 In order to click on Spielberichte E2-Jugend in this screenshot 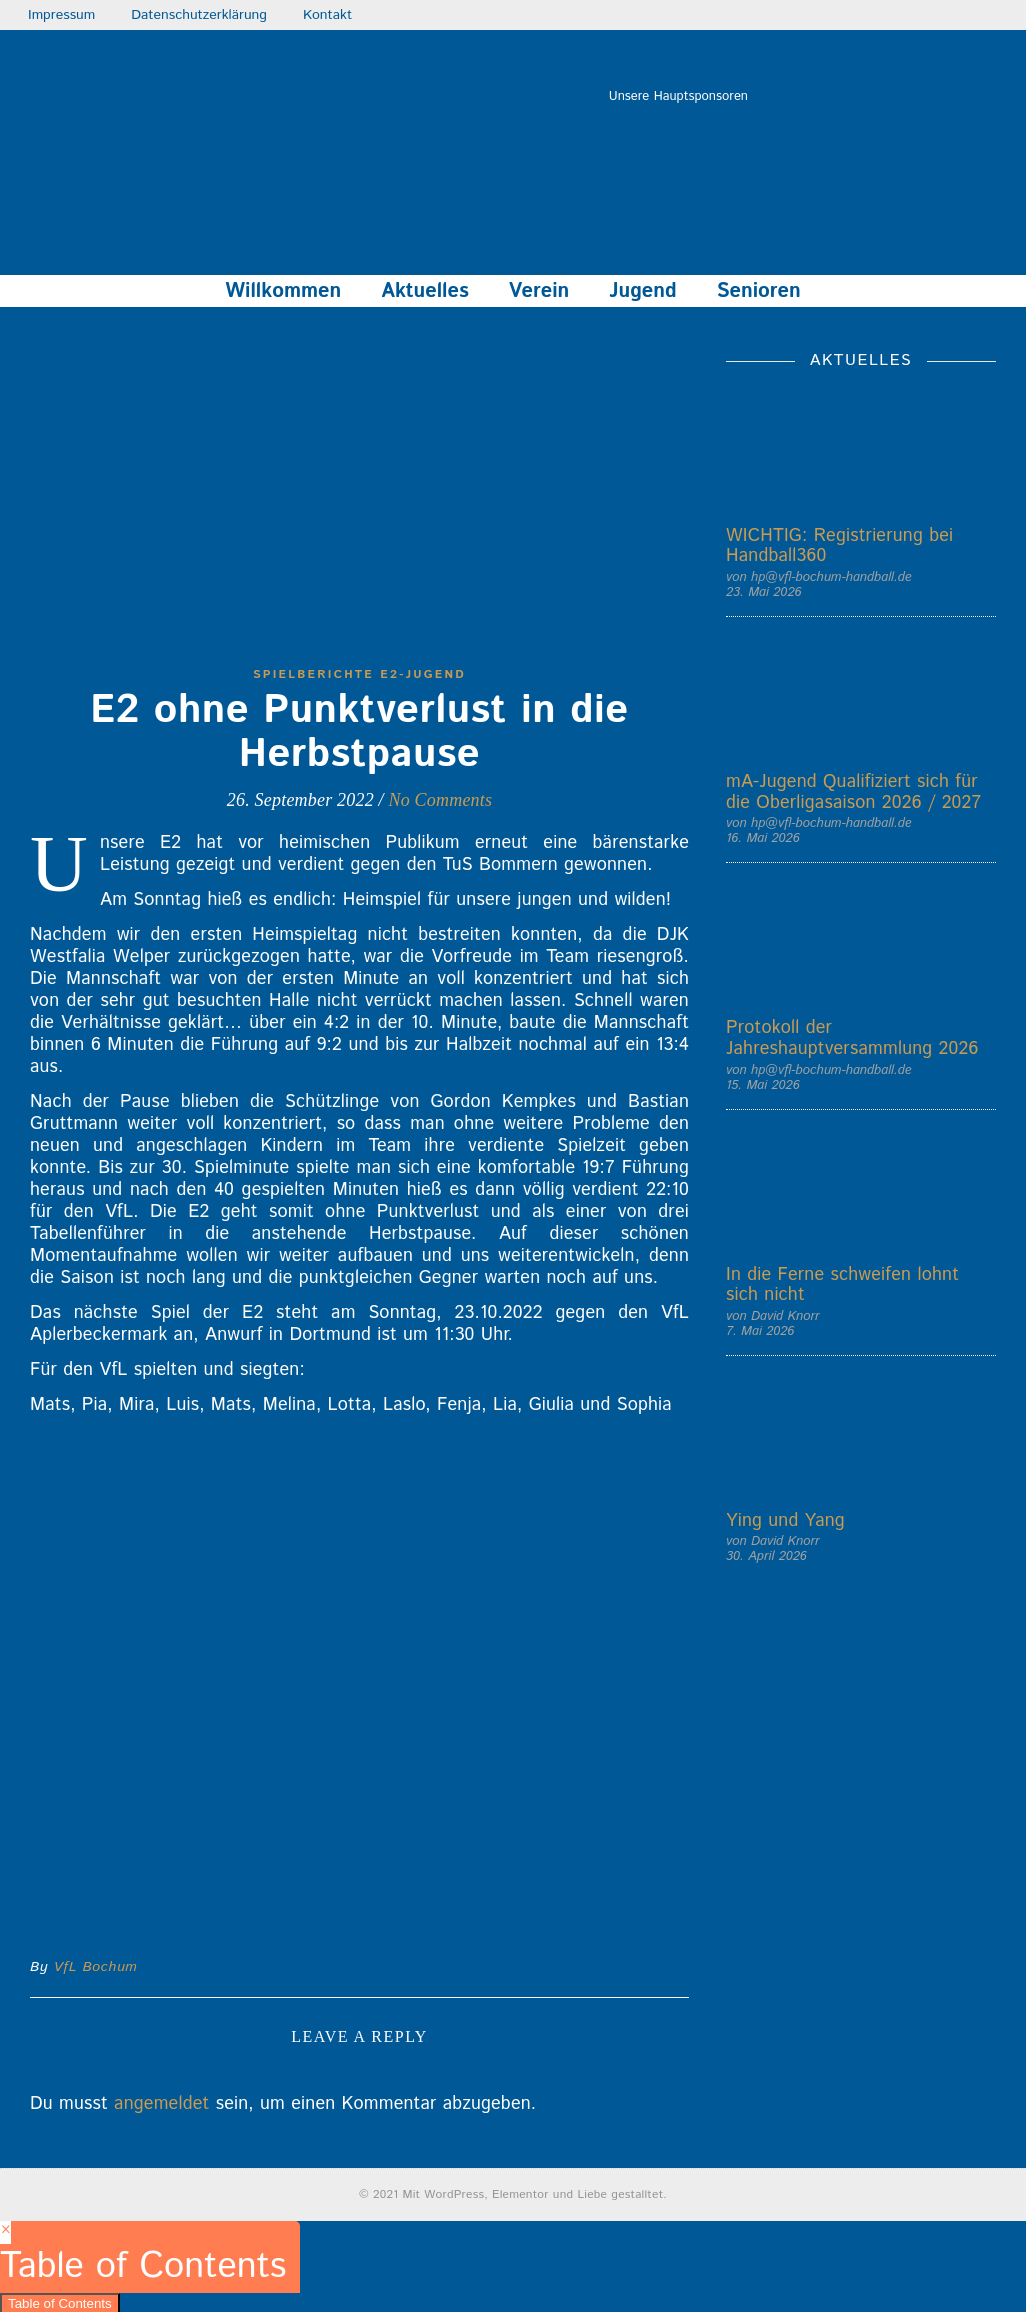, I will do `click(359, 674)`.